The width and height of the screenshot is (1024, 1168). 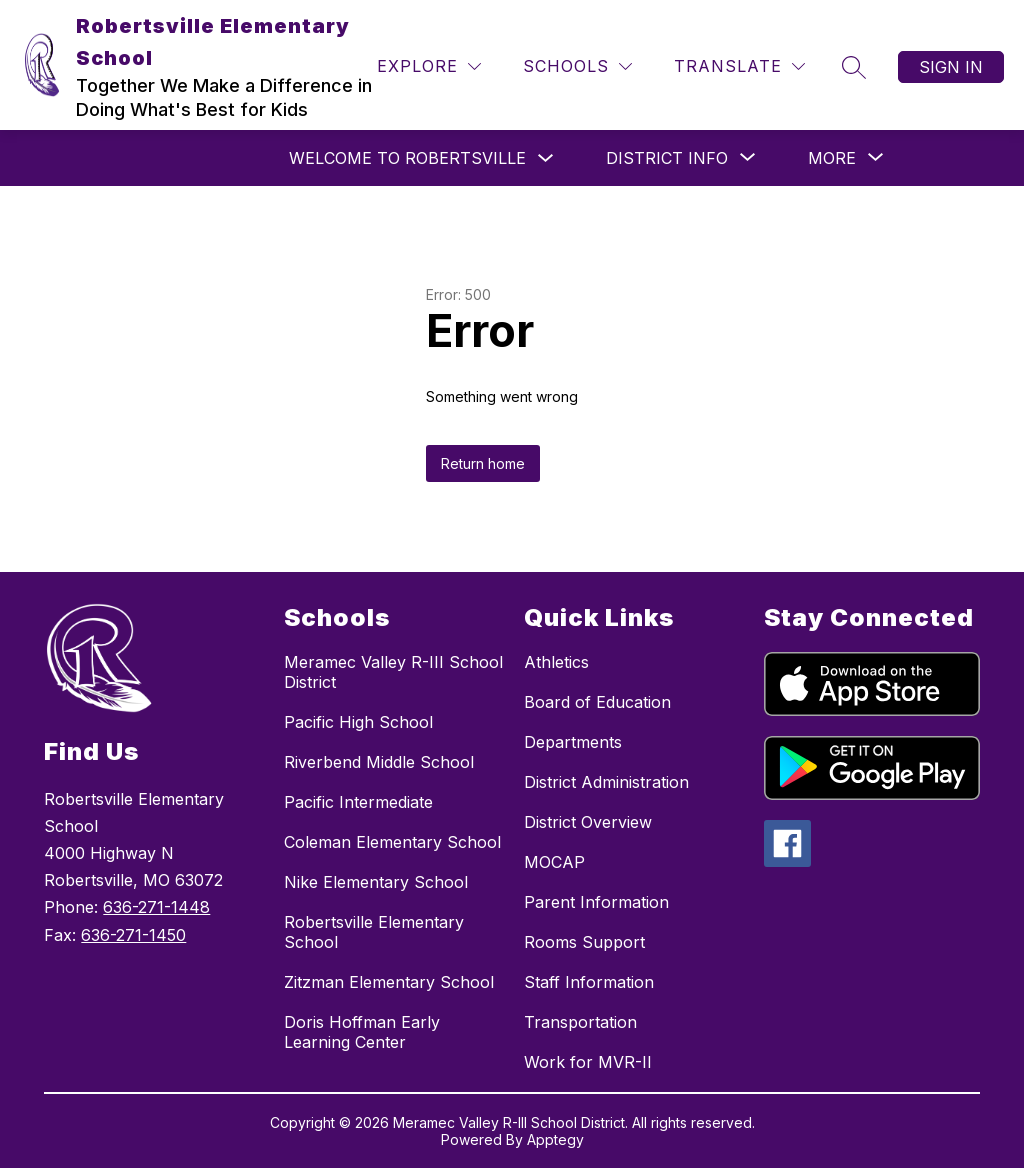 I want to click on Nike Elementary School, so click(x=376, y=882).